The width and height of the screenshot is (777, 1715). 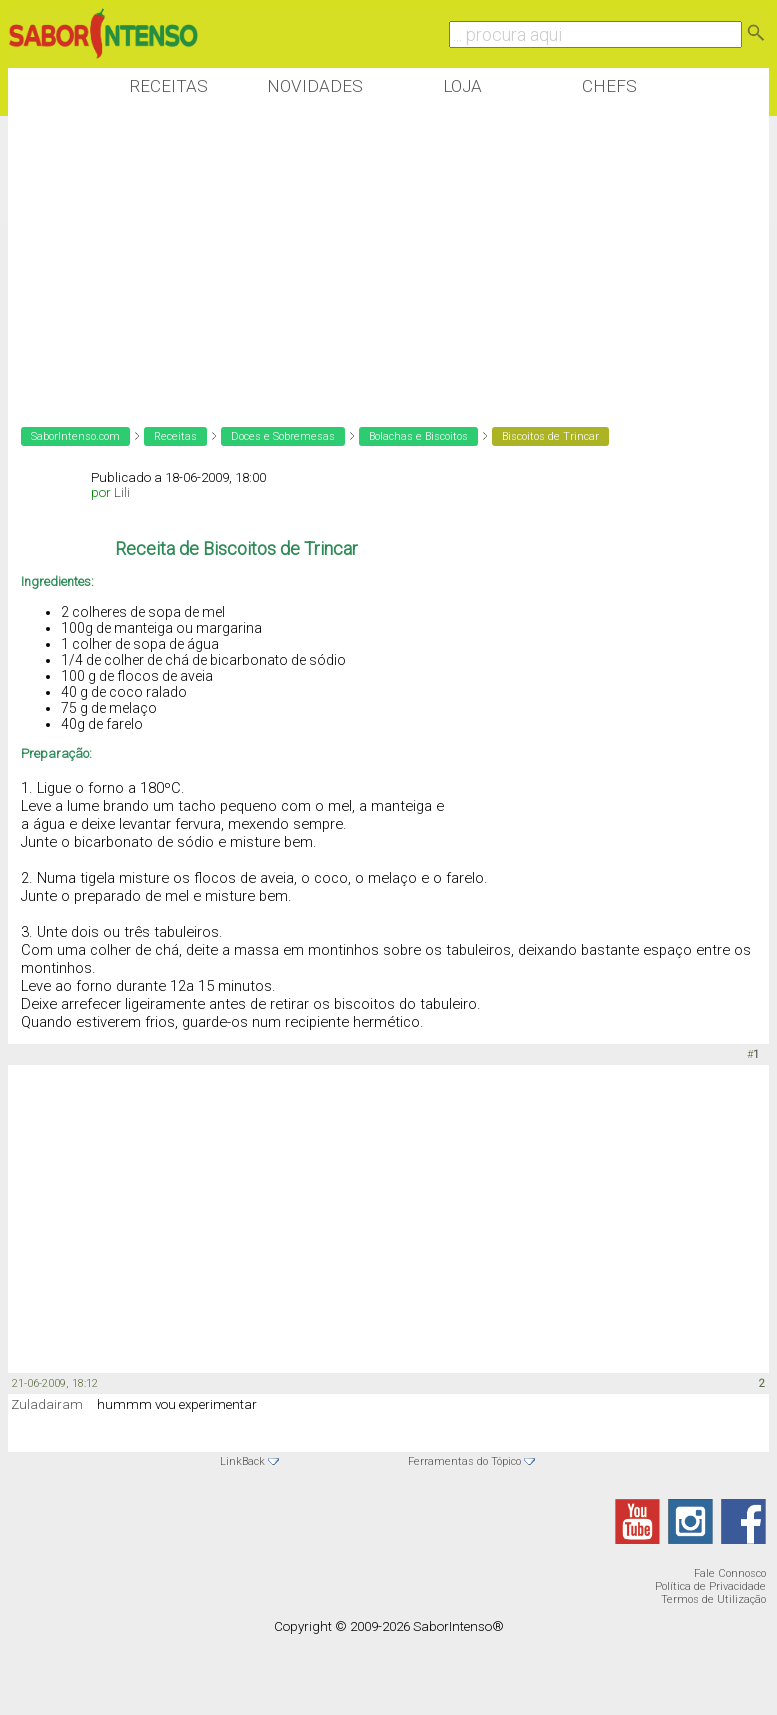 What do you see at coordinates (713, 1599) in the screenshot?
I see `Termos de Utilização` at bounding box center [713, 1599].